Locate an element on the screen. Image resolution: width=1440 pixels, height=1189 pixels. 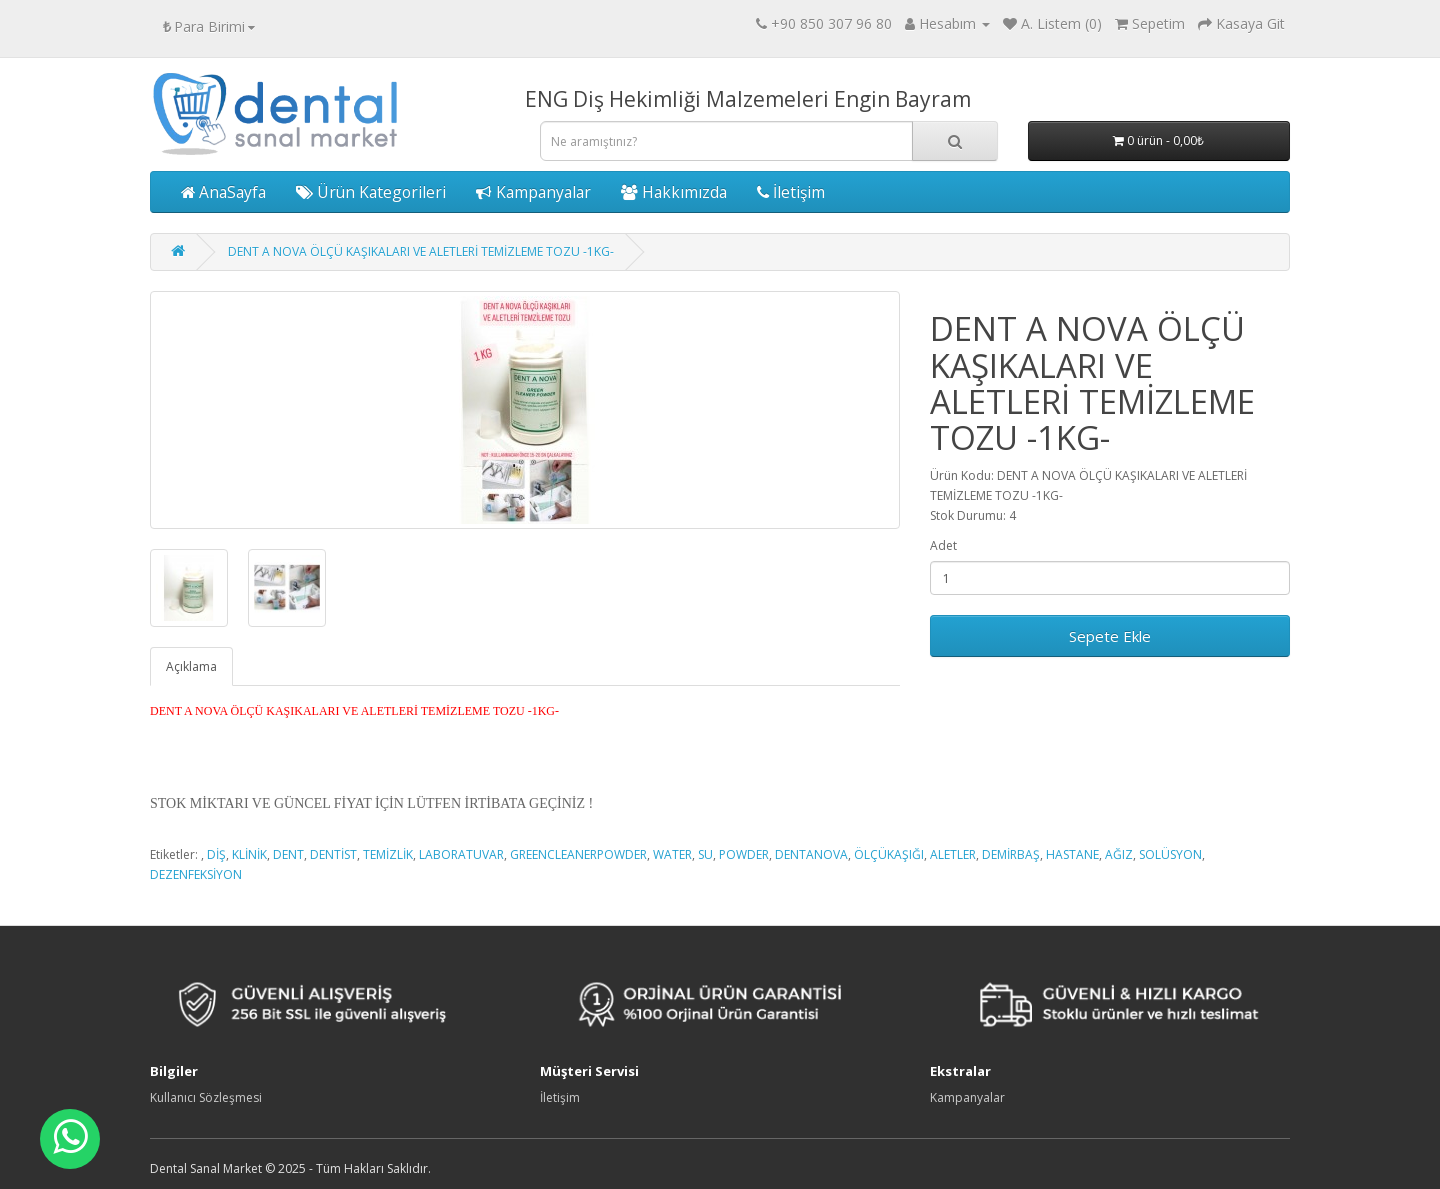
İletişim is located at coordinates (791, 192).